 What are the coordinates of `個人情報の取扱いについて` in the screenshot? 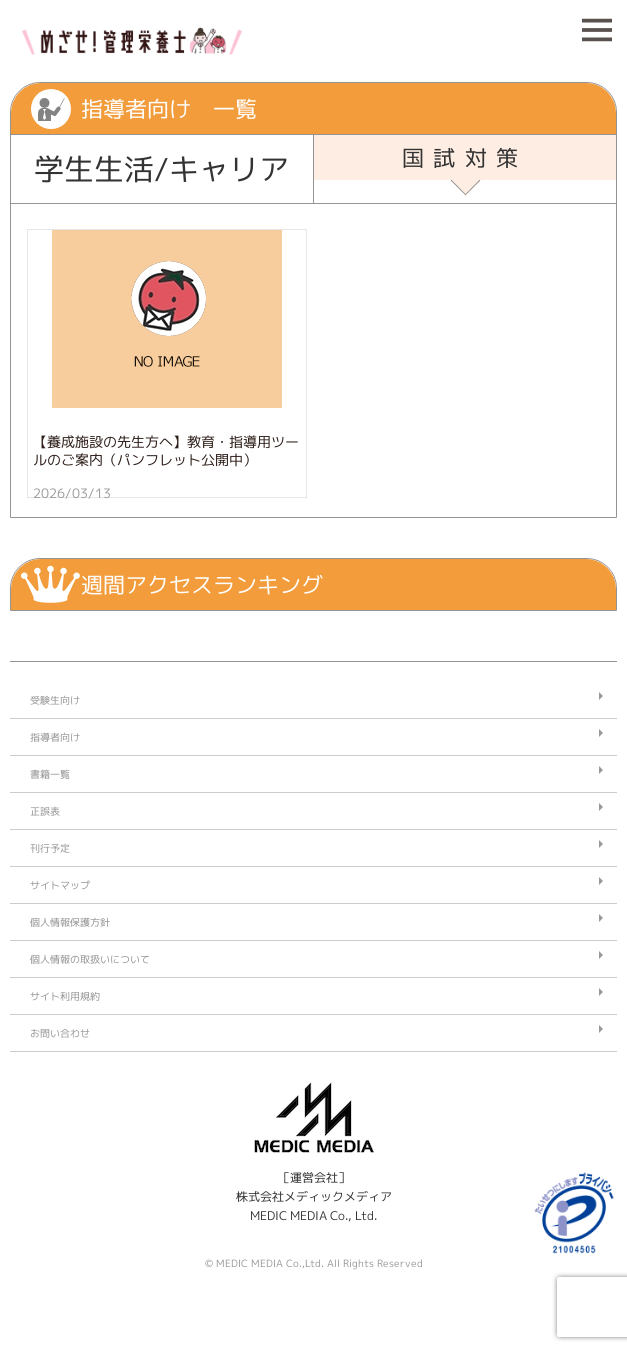 It's located at (90, 959).